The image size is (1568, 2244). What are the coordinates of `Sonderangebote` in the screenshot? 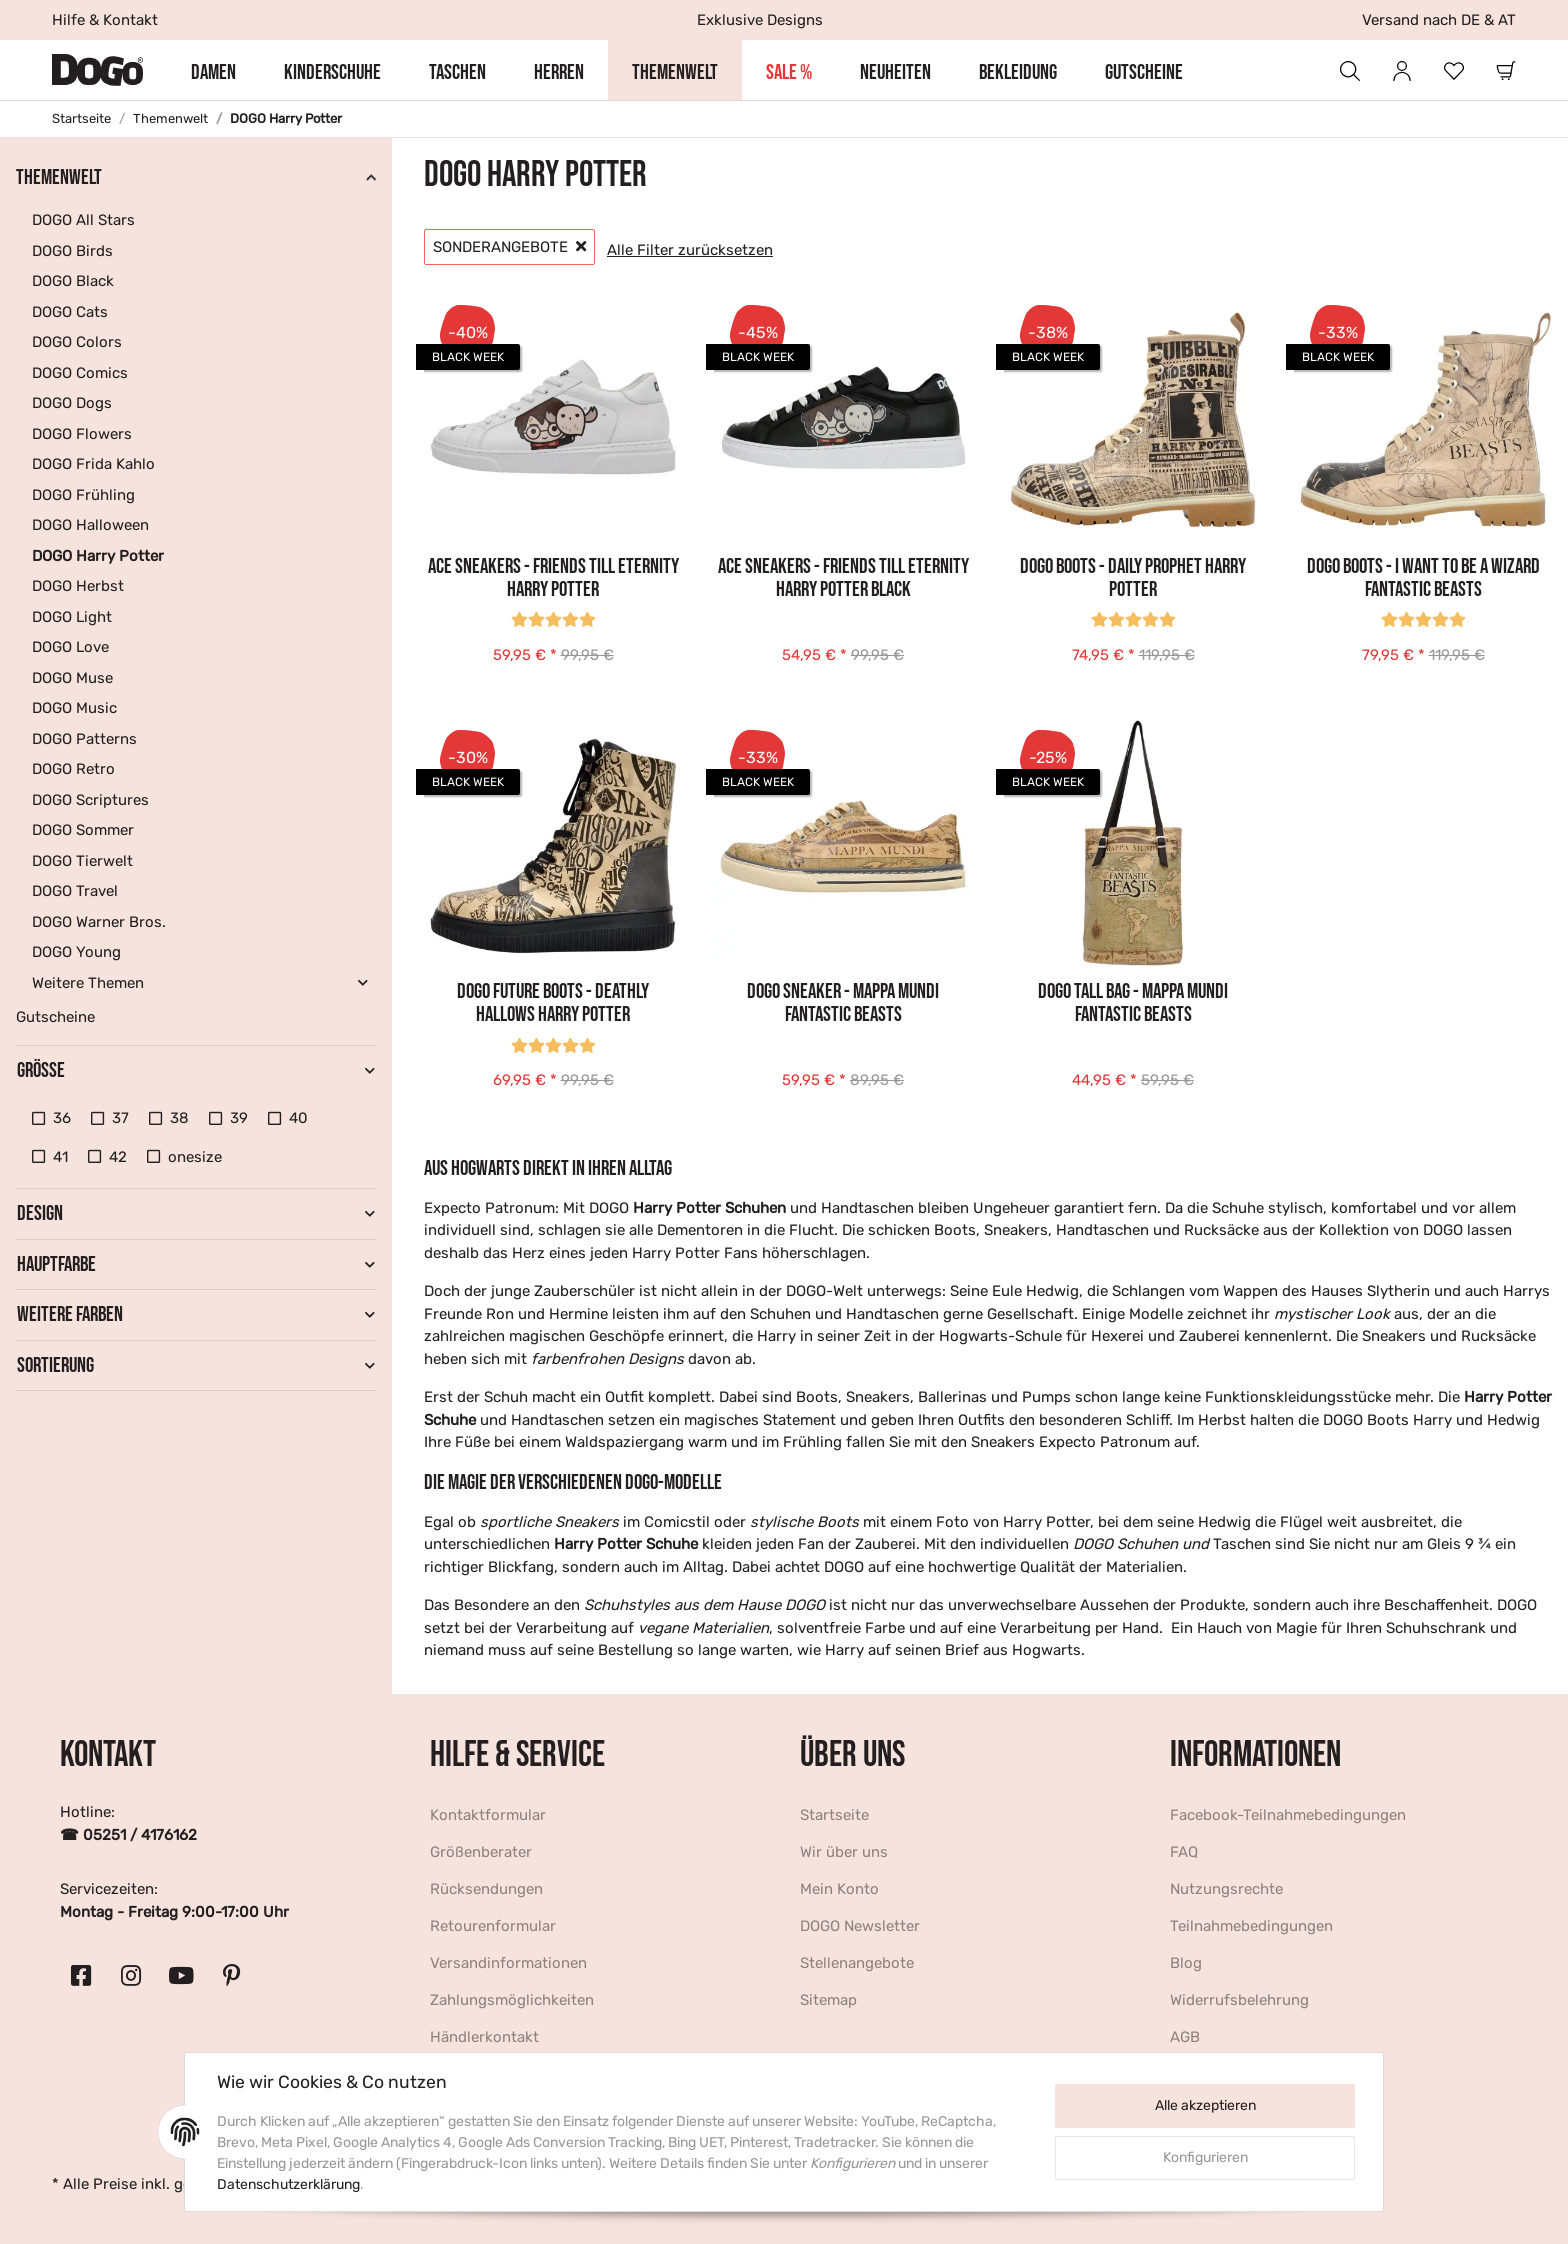 It's located at (509, 247).